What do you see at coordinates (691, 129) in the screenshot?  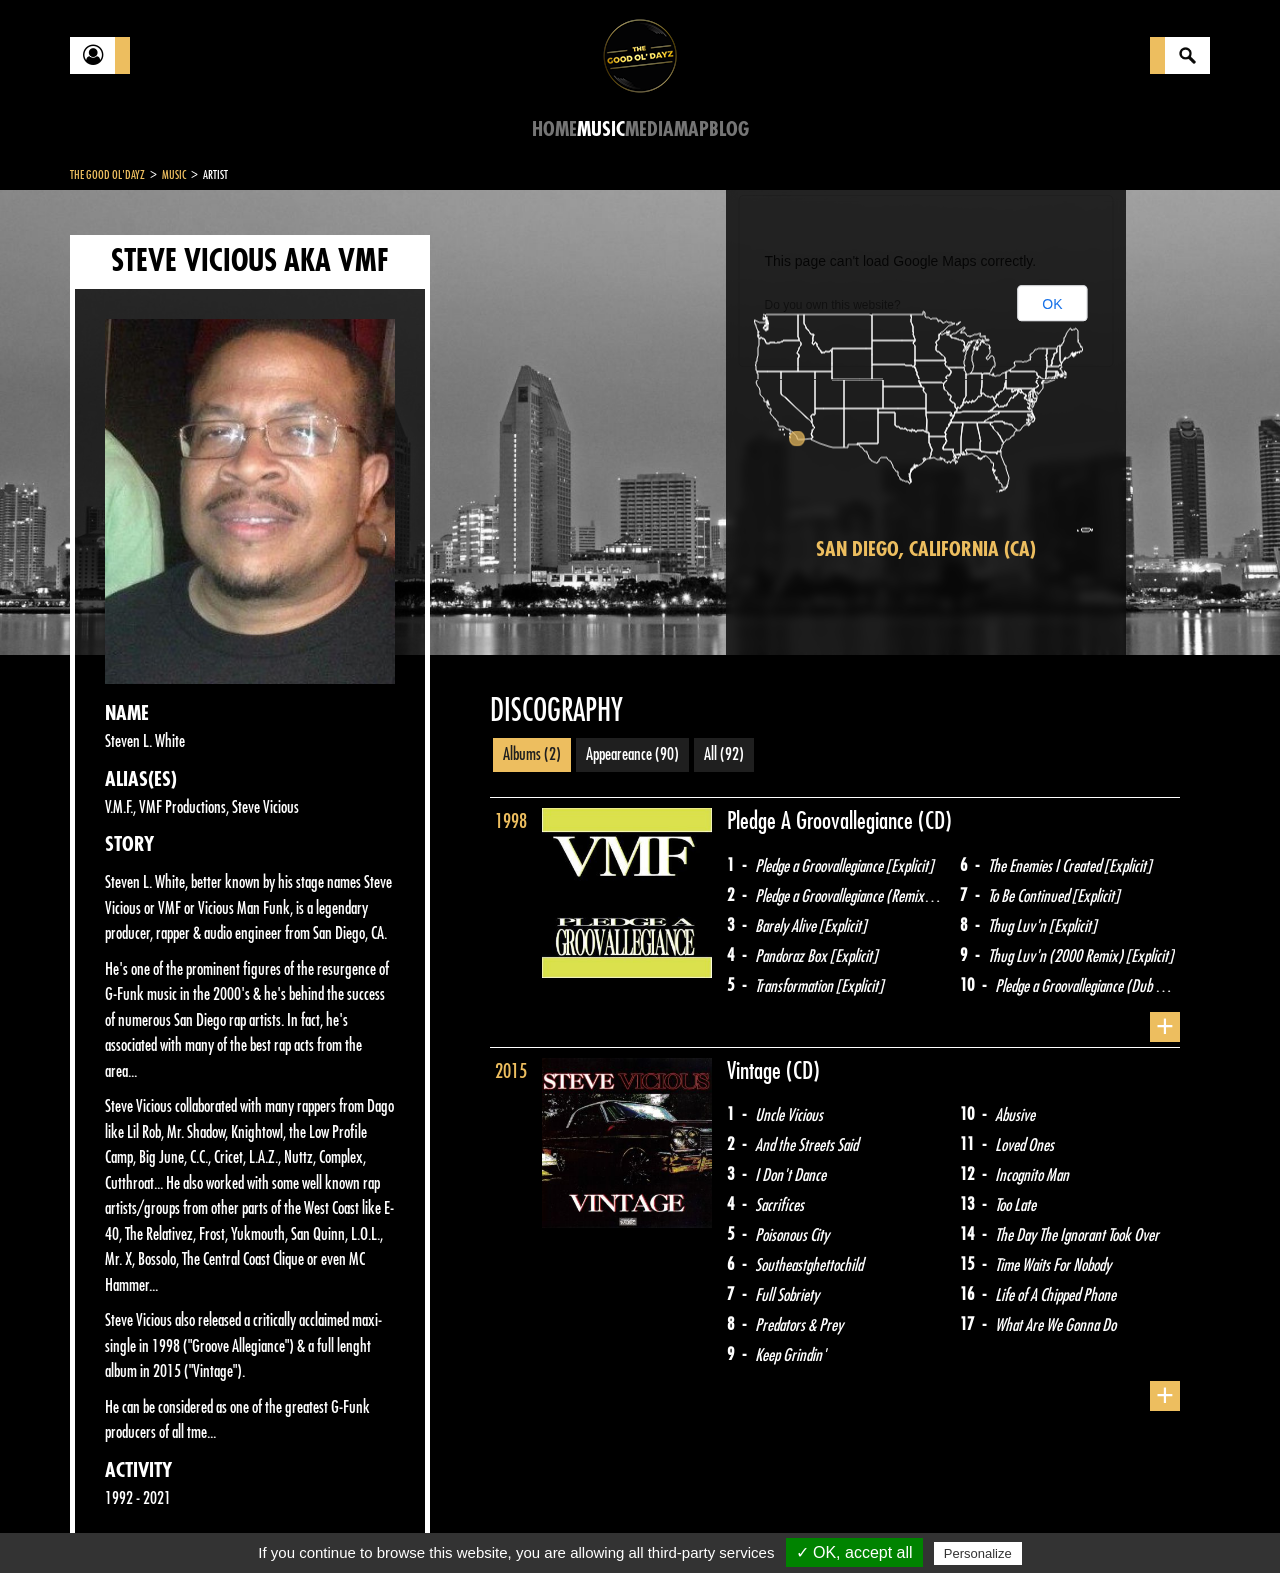 I see `Map` at bounding box center [691, 129].